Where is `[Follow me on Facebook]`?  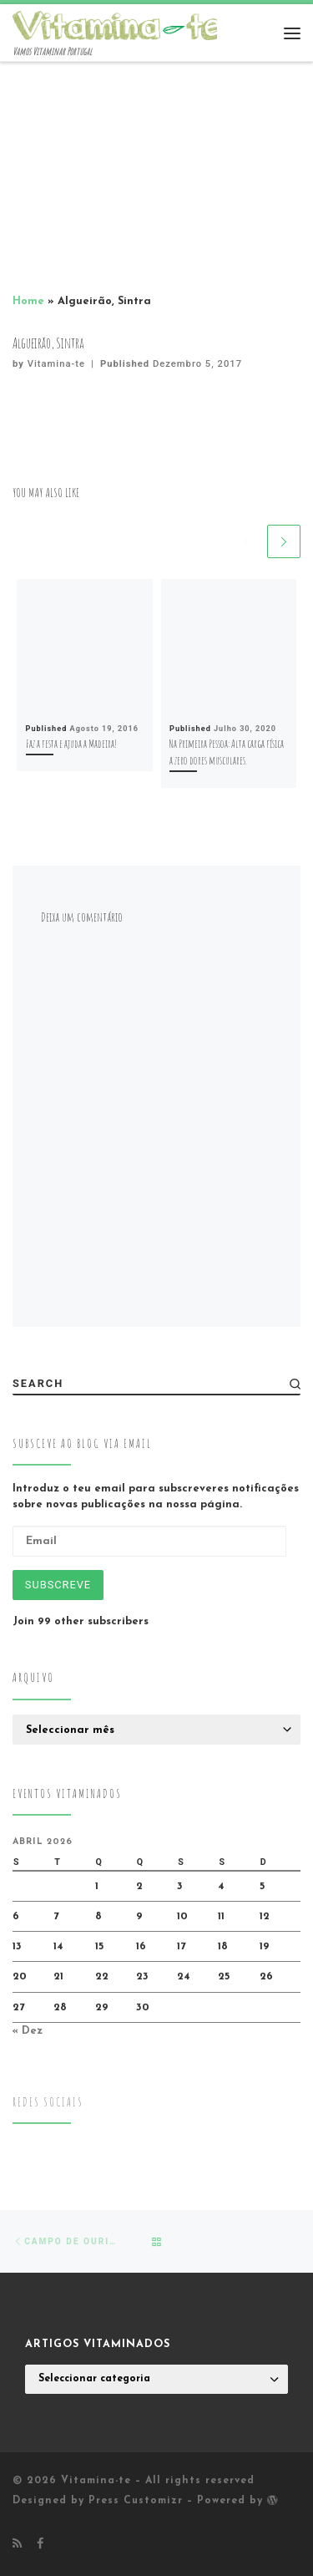
[Follow me on Facebook] is located at coordinates (40, 2544).